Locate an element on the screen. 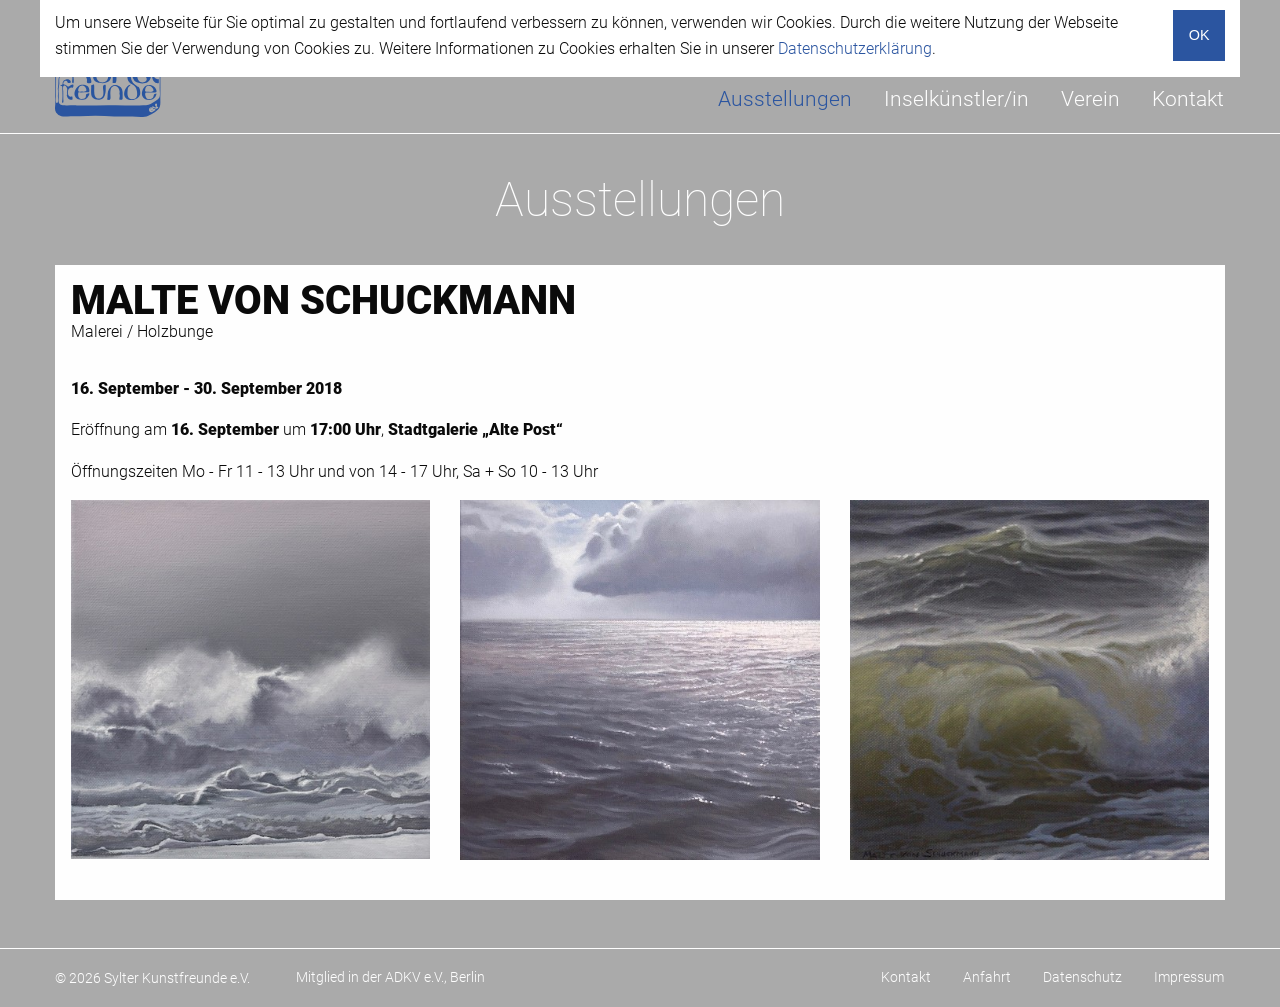 Image resolution: width=1280 pixels, height=1007 pixels. Kontakt is located at coordinates (1188, 99).